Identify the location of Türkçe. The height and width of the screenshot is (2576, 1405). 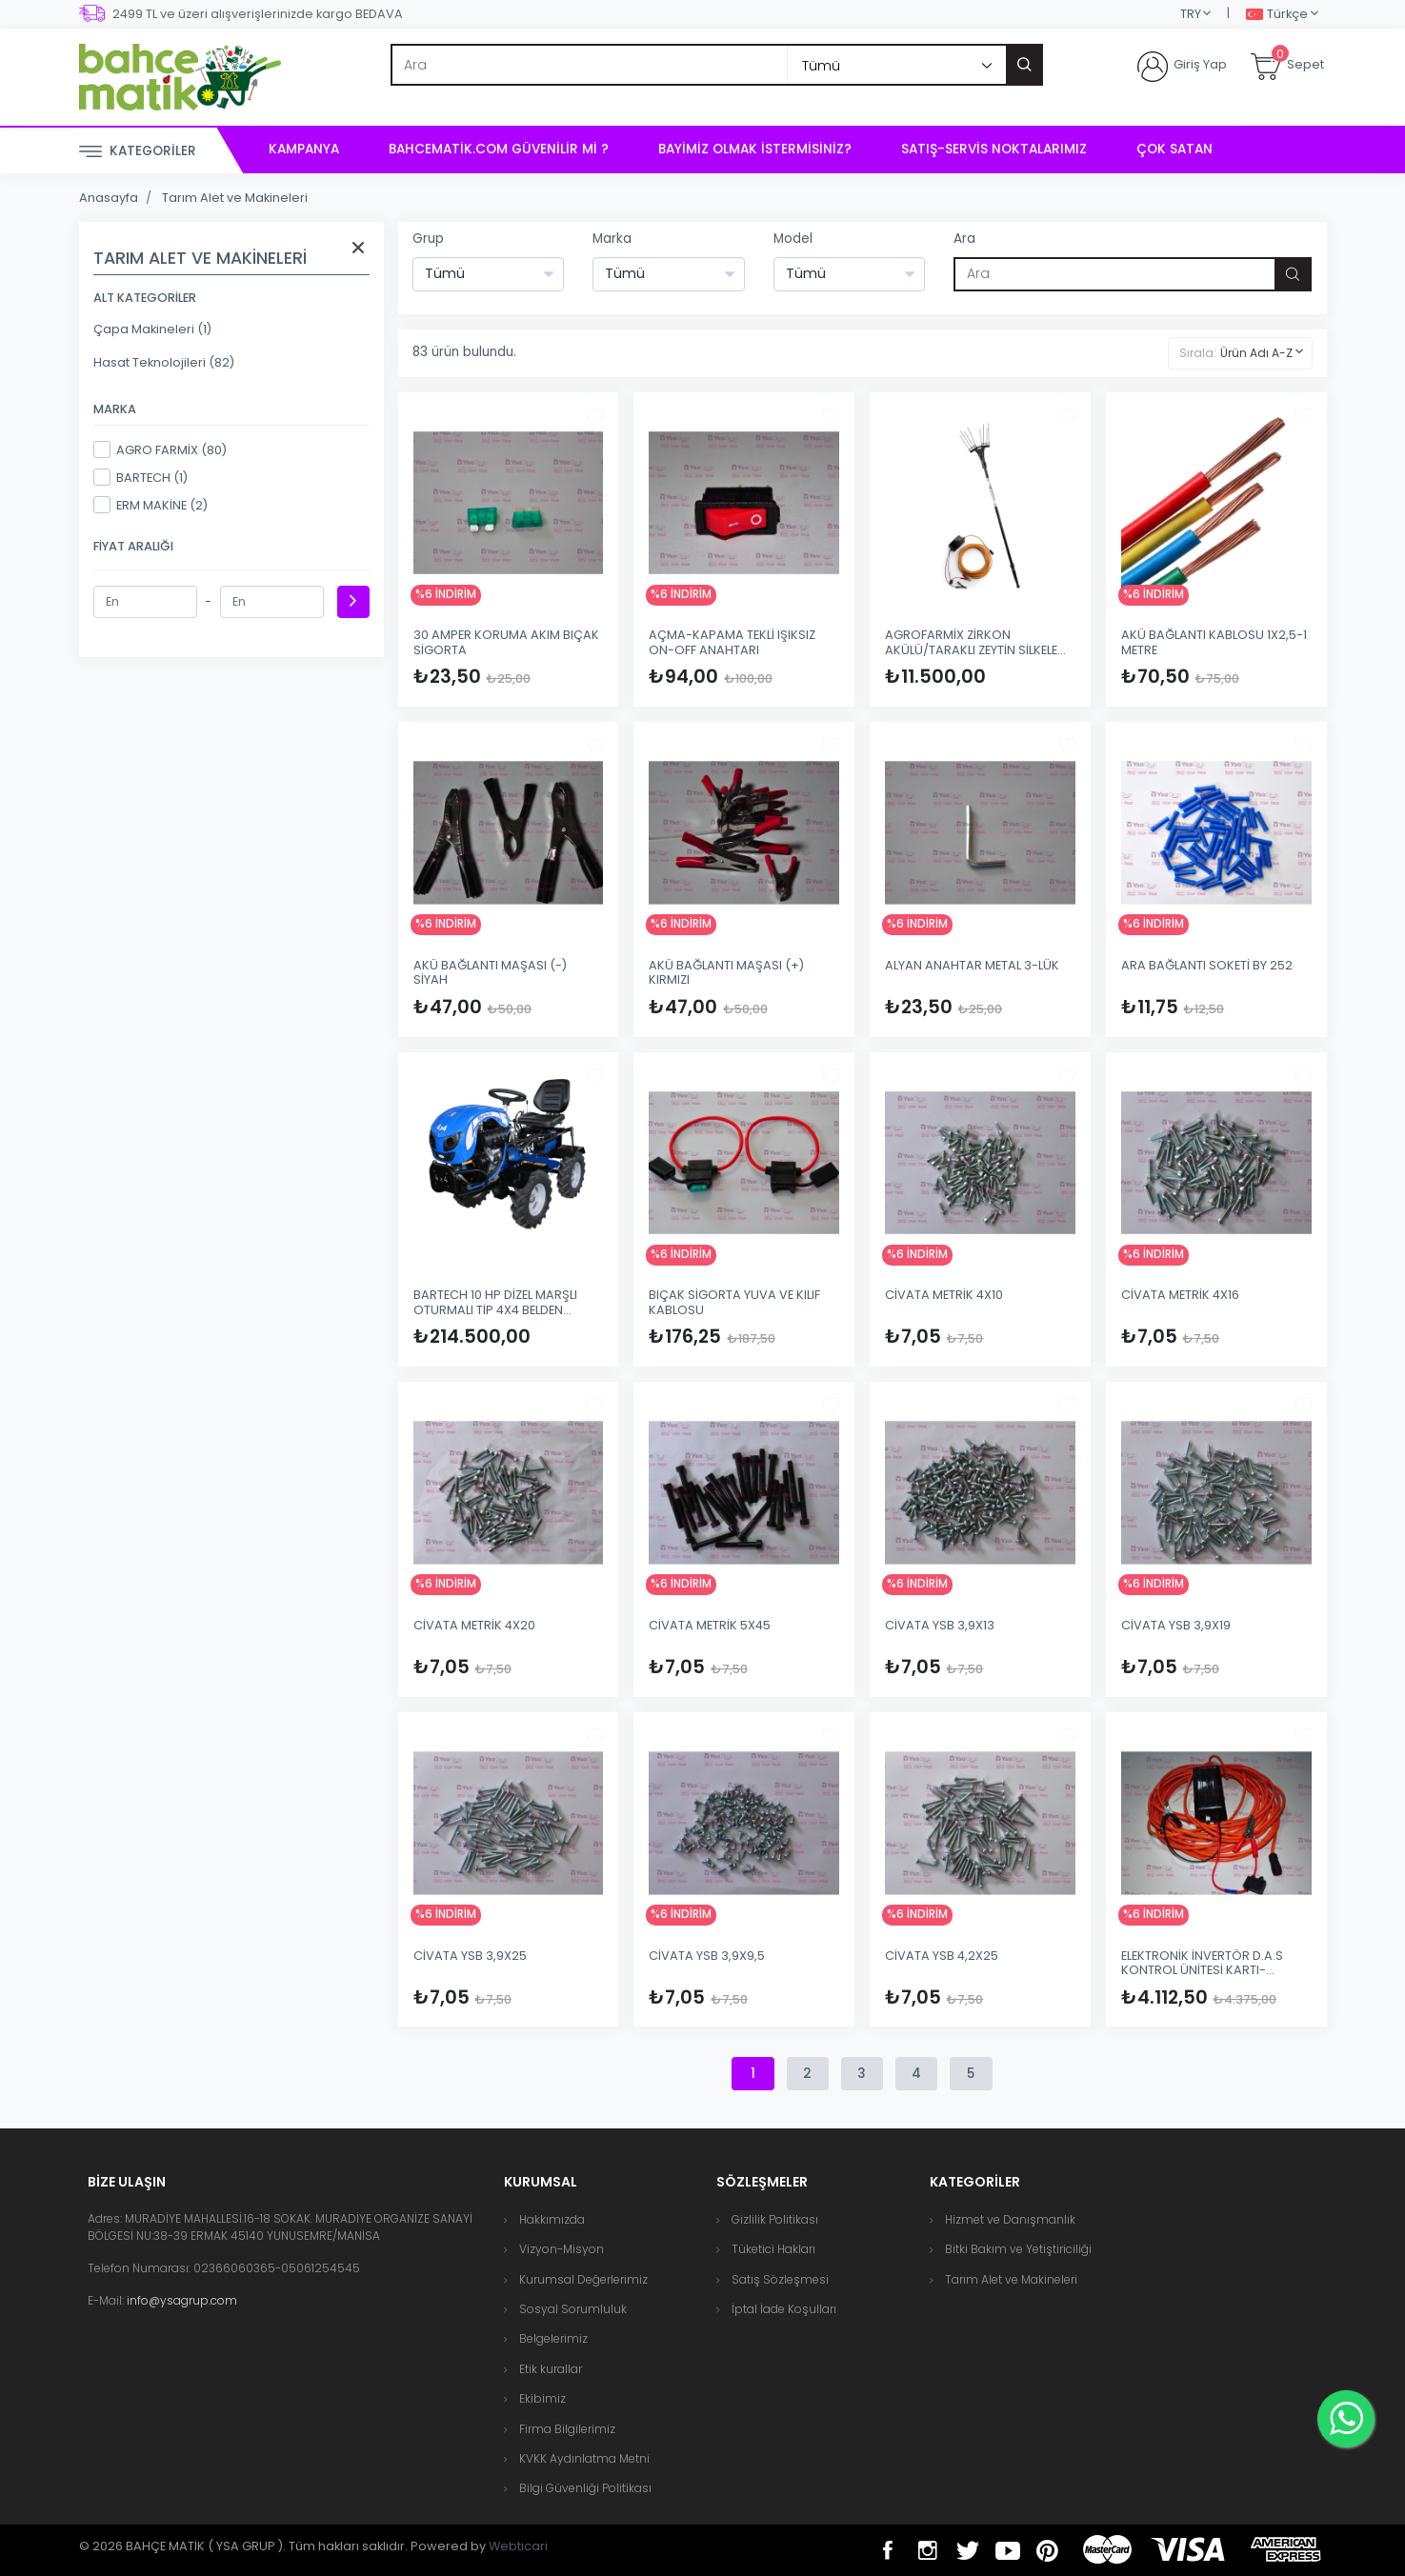
(1277, 15).